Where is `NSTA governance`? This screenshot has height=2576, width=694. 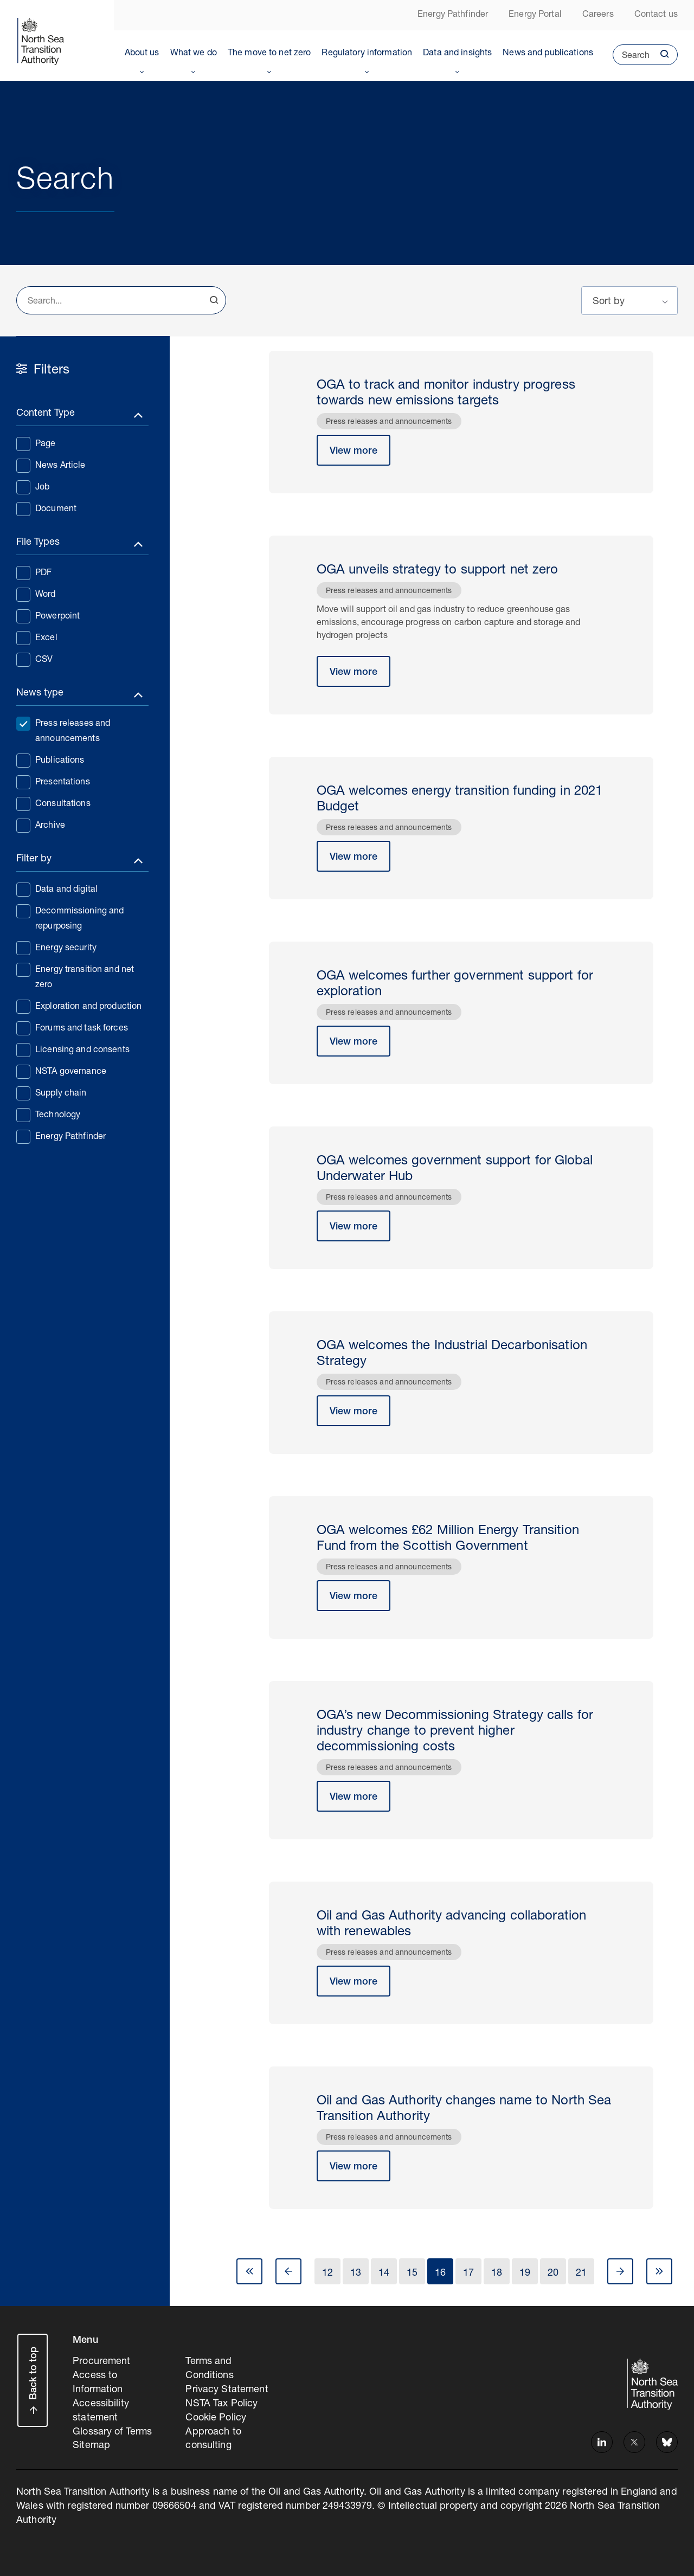 NSTA governance is located at coordinates (61, 1071).